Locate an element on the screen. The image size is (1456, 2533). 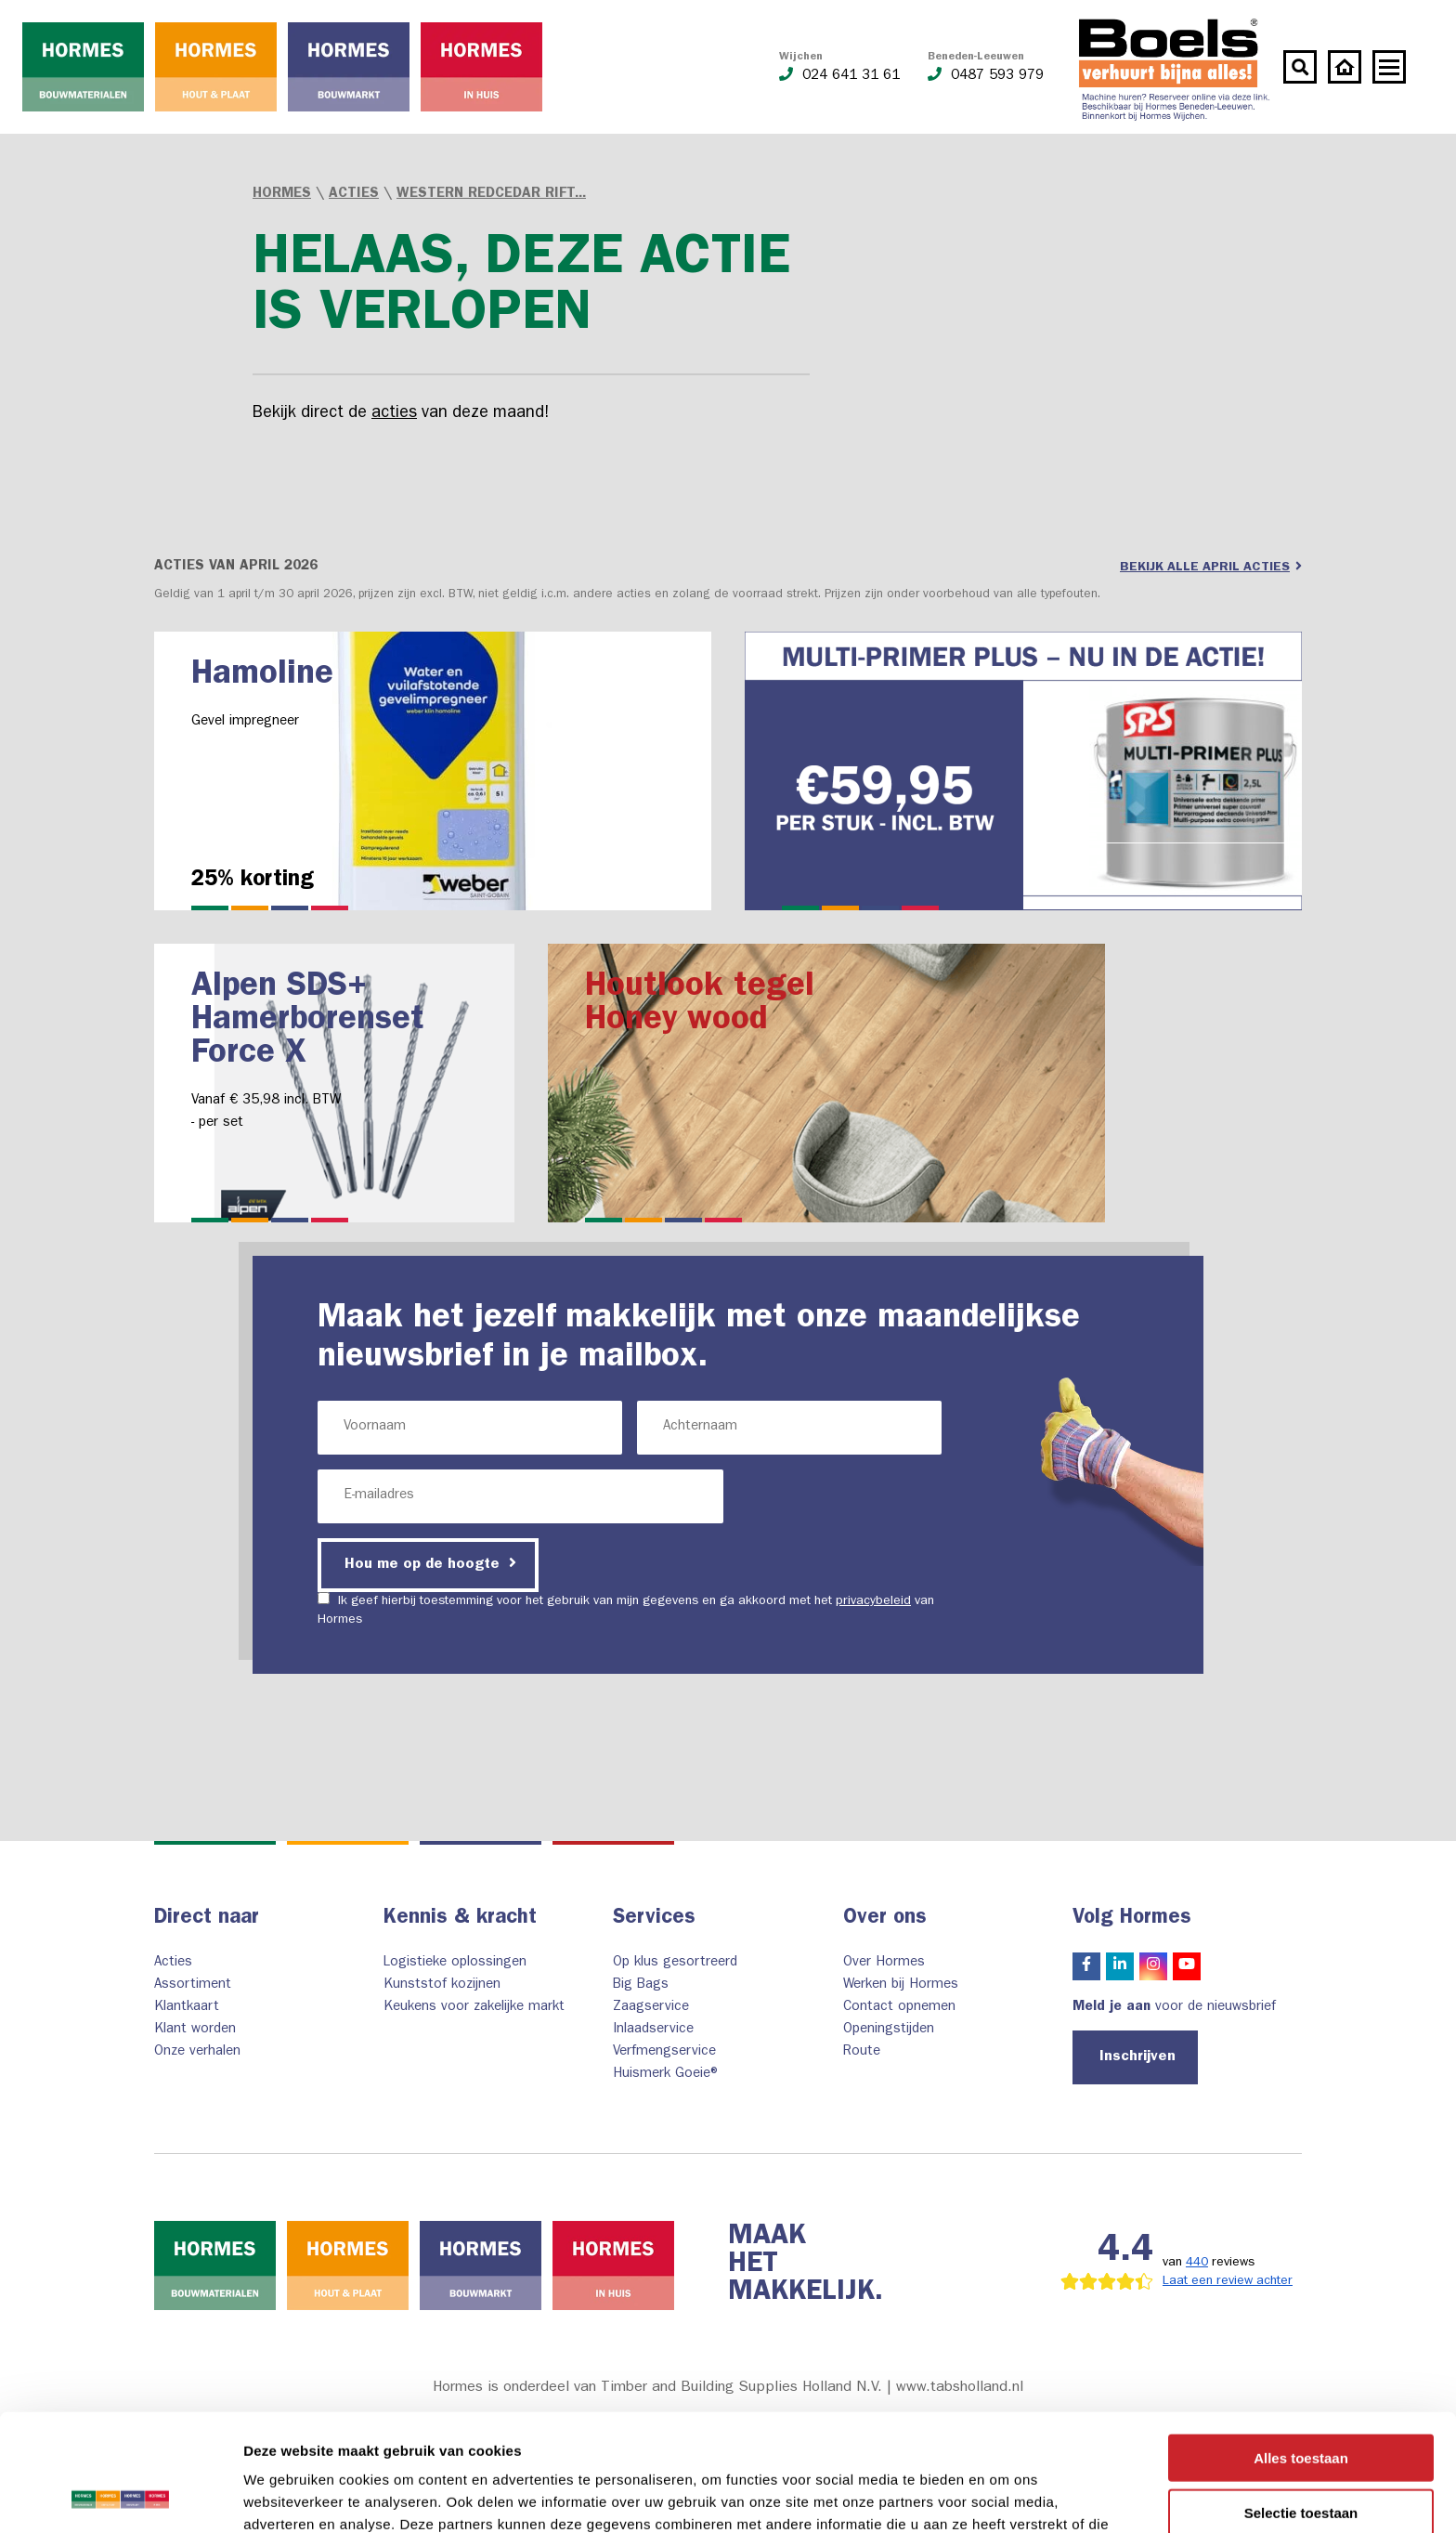
Bekijk alle april acties is located at coordinates (1211, 566).